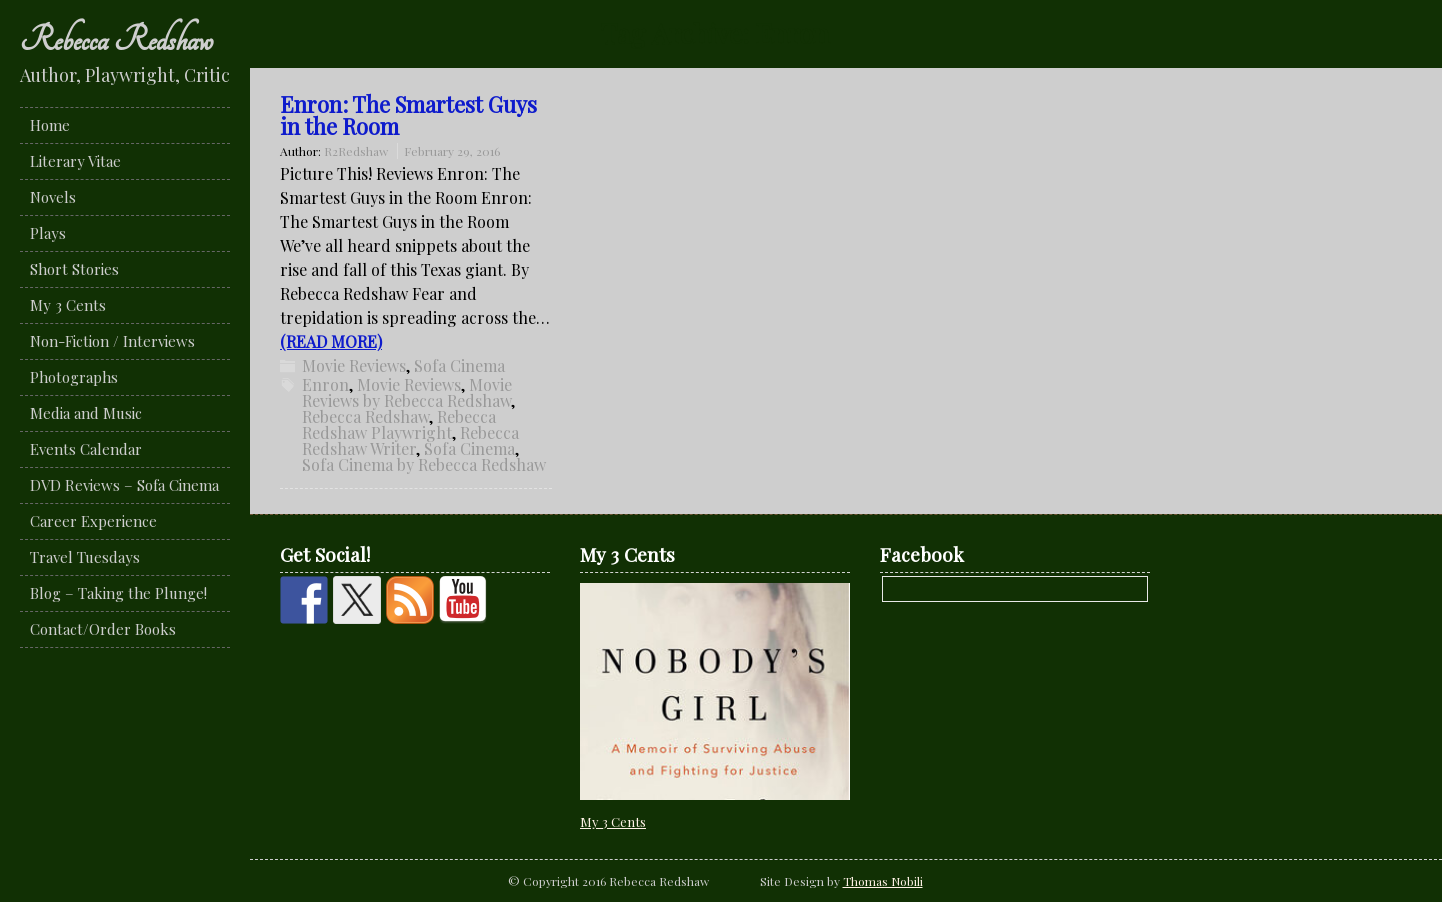 The width and height of the screenshot is (1442, 902). I want to click on Photographs, so click(74, 377).